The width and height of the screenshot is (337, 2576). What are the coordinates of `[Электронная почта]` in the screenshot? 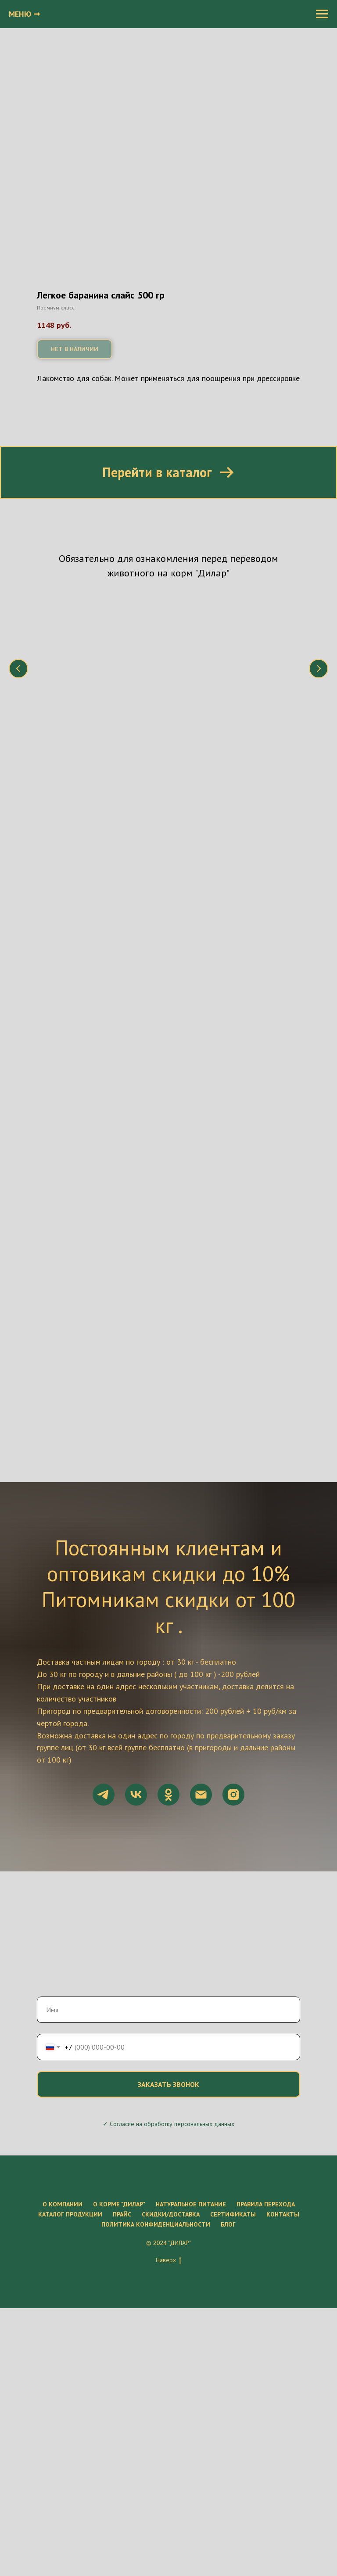 It's located at (201, 1791).